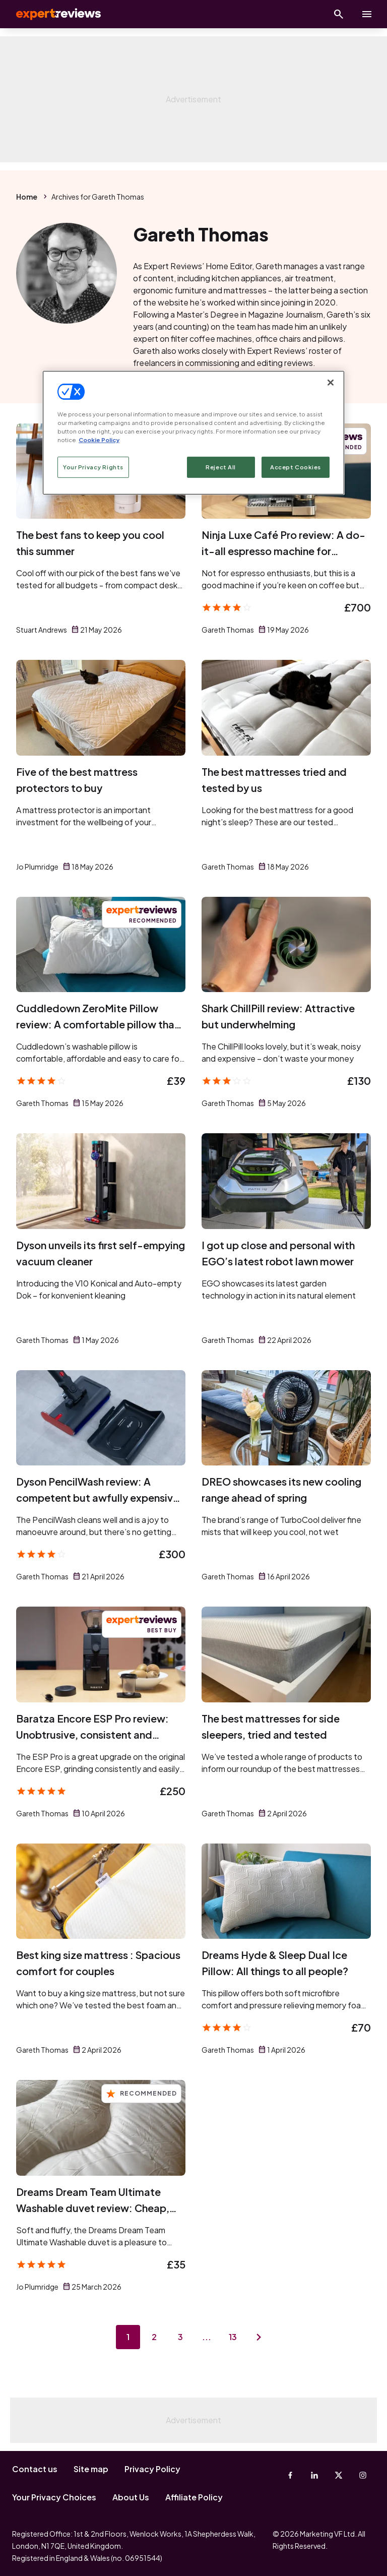 This screenshot has height=2576, width=387. Describe the element at coordinates (130, 2497) in the screenshot. I see `About Us` at that location.